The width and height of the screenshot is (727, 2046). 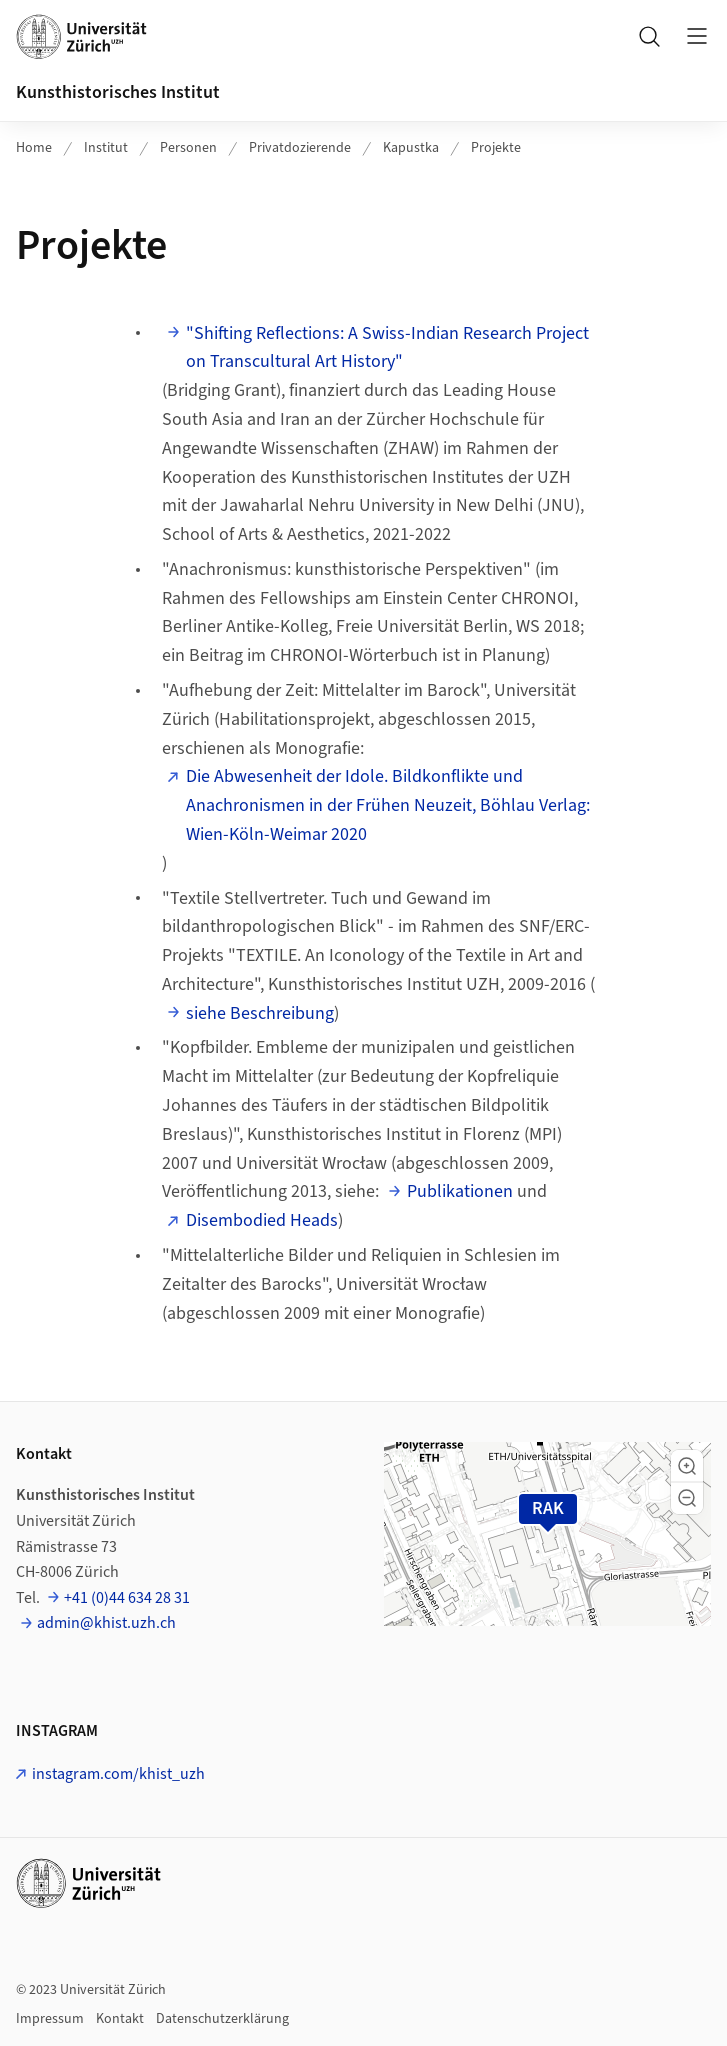 I want to click on Disembodied Heads, so click(x=262, y=1220).